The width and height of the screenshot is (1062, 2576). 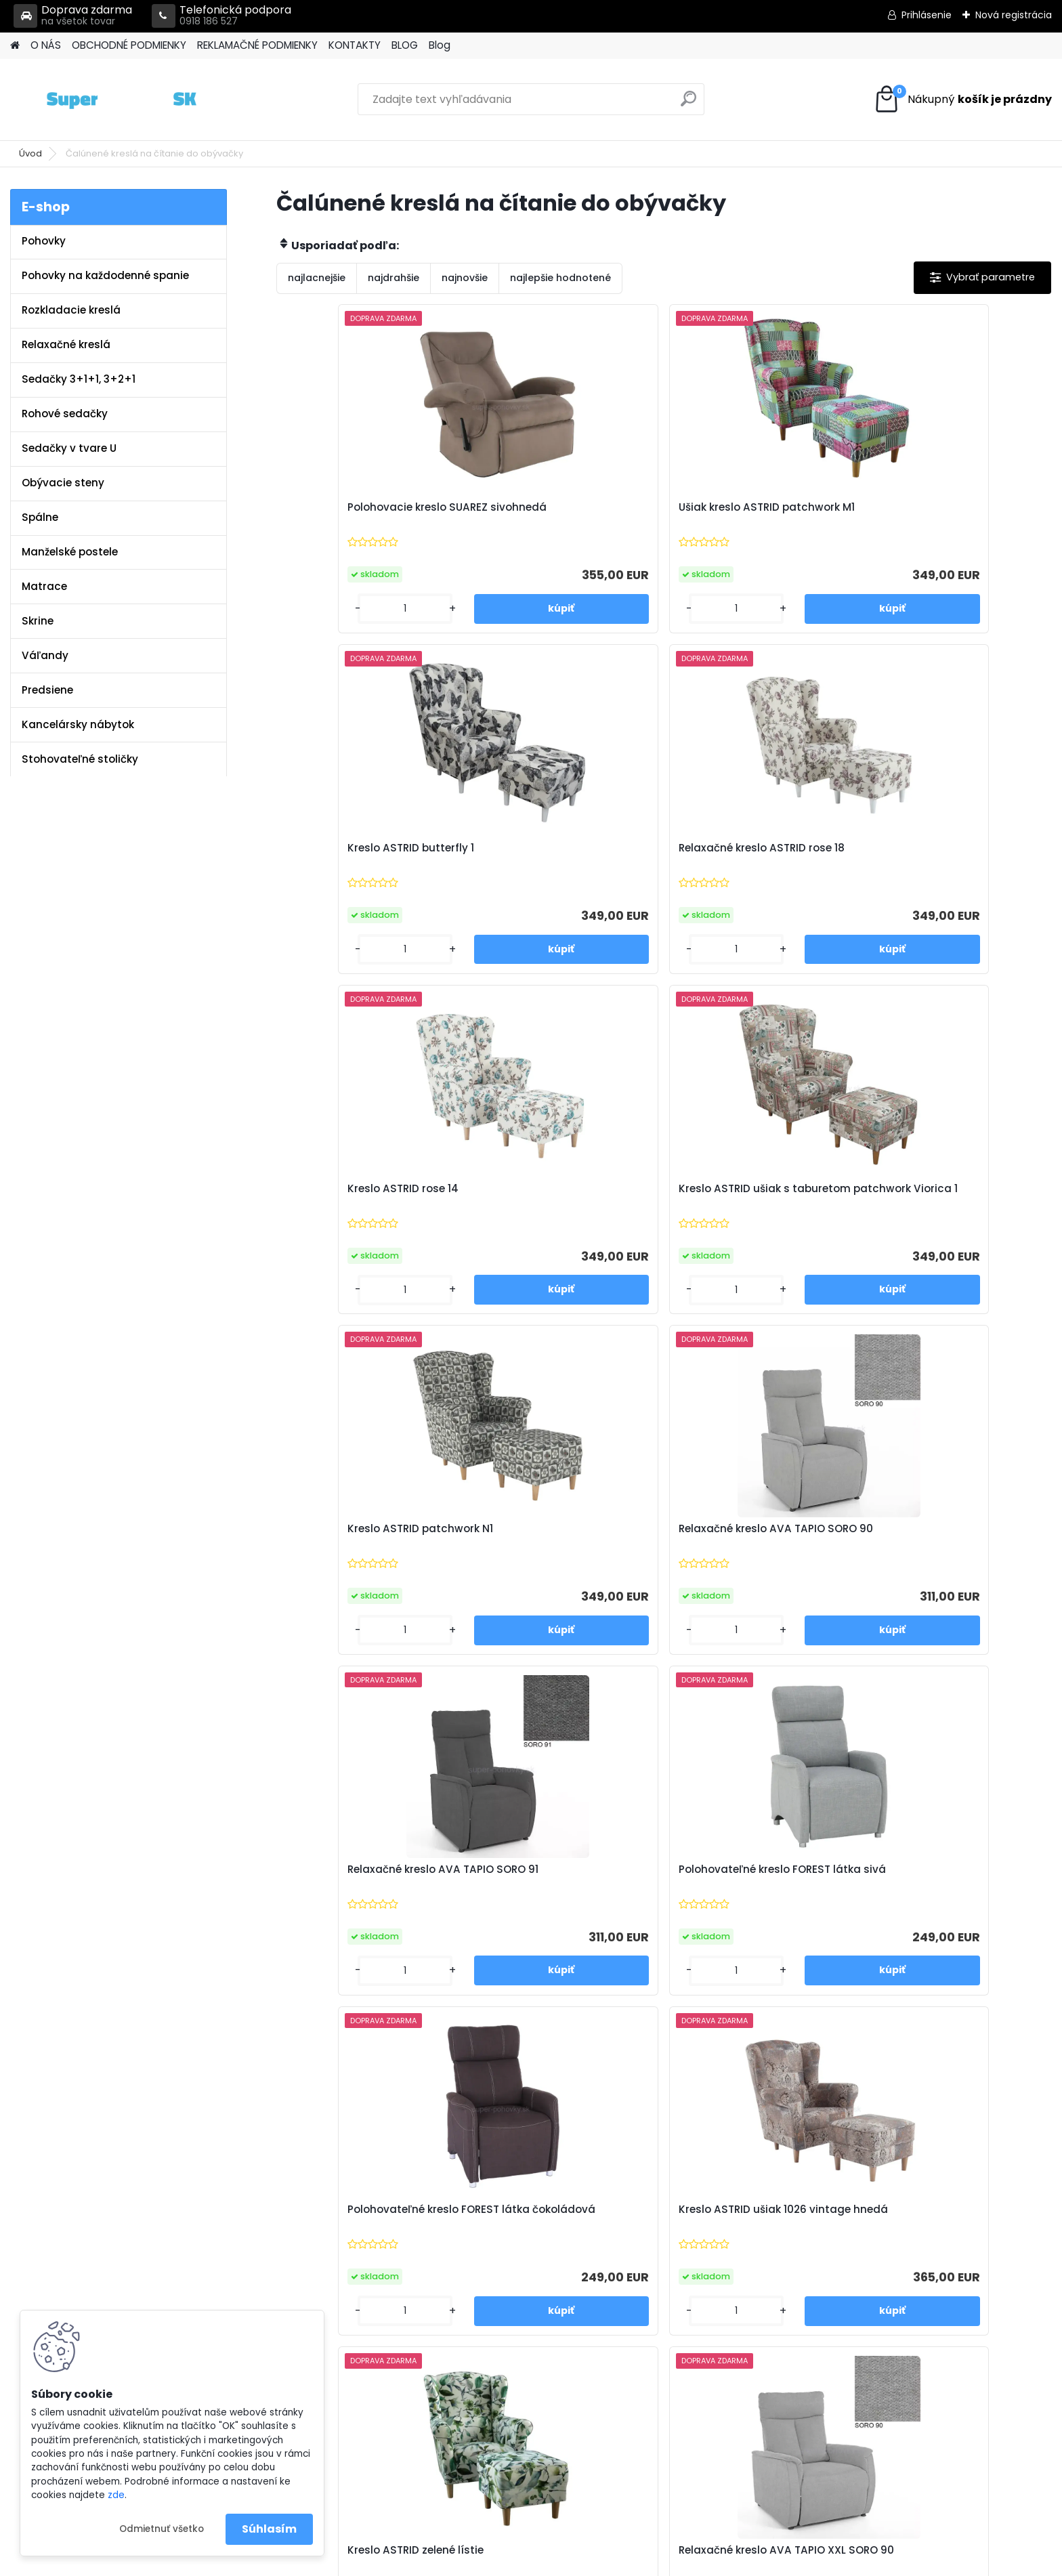 I want to click on [Homepage], so click(x=15, y=46).